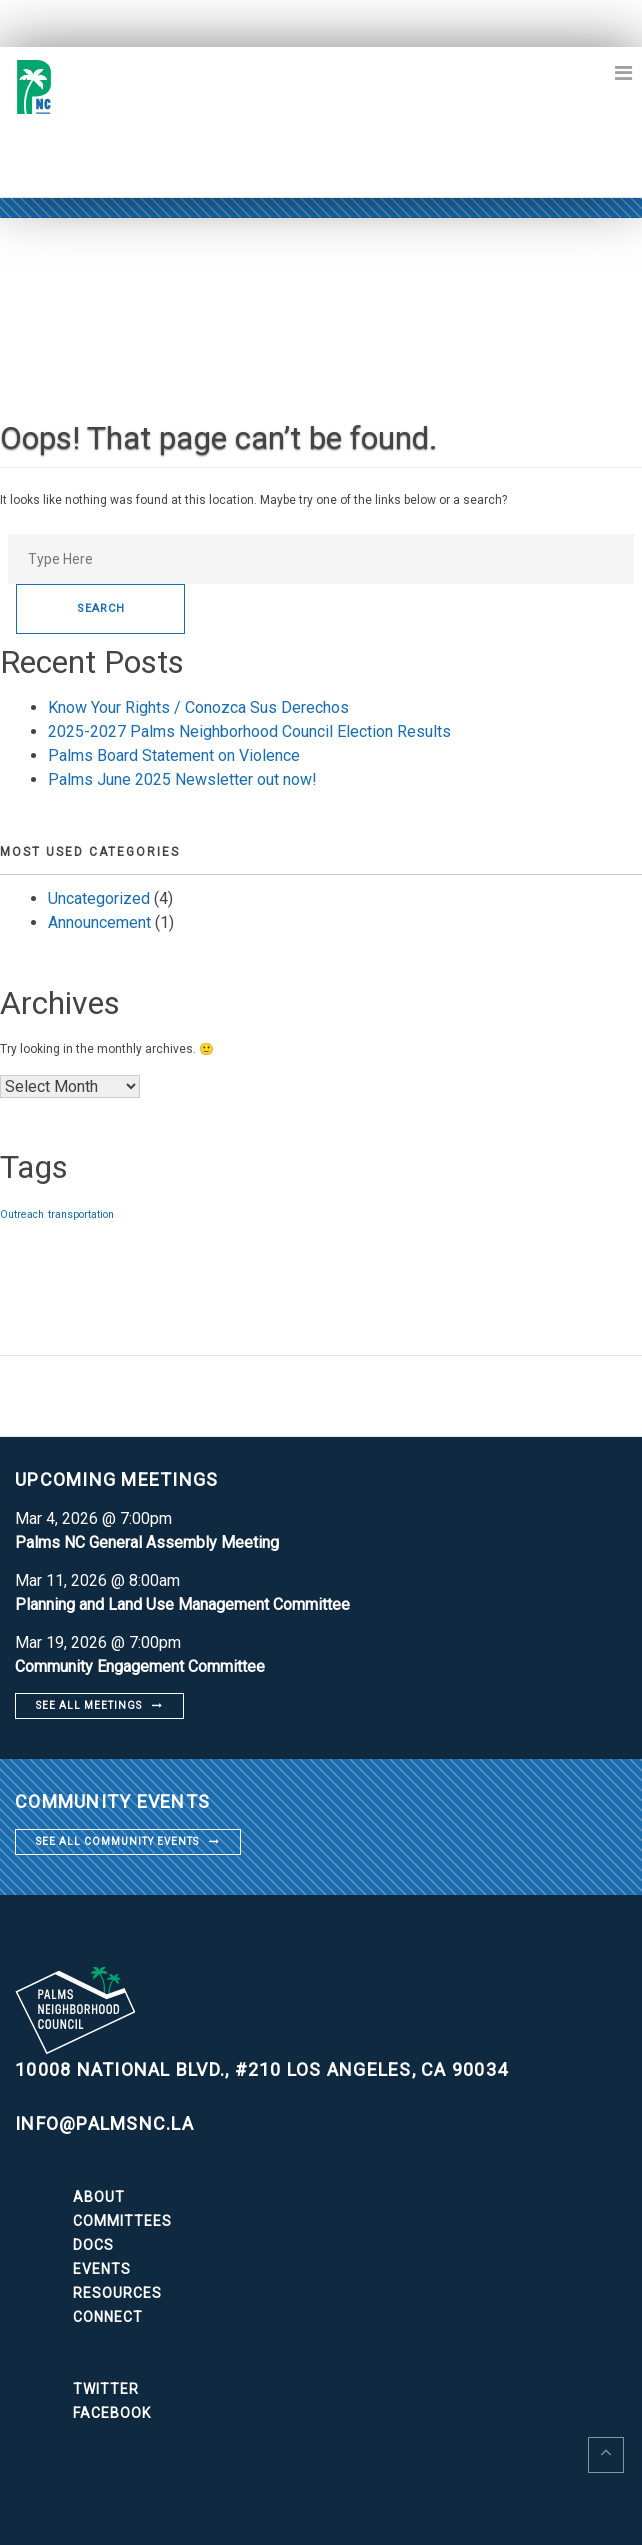  Describe the element at coordinates (99, 898) in the screenshot. I see `Uncategorized` at that location.